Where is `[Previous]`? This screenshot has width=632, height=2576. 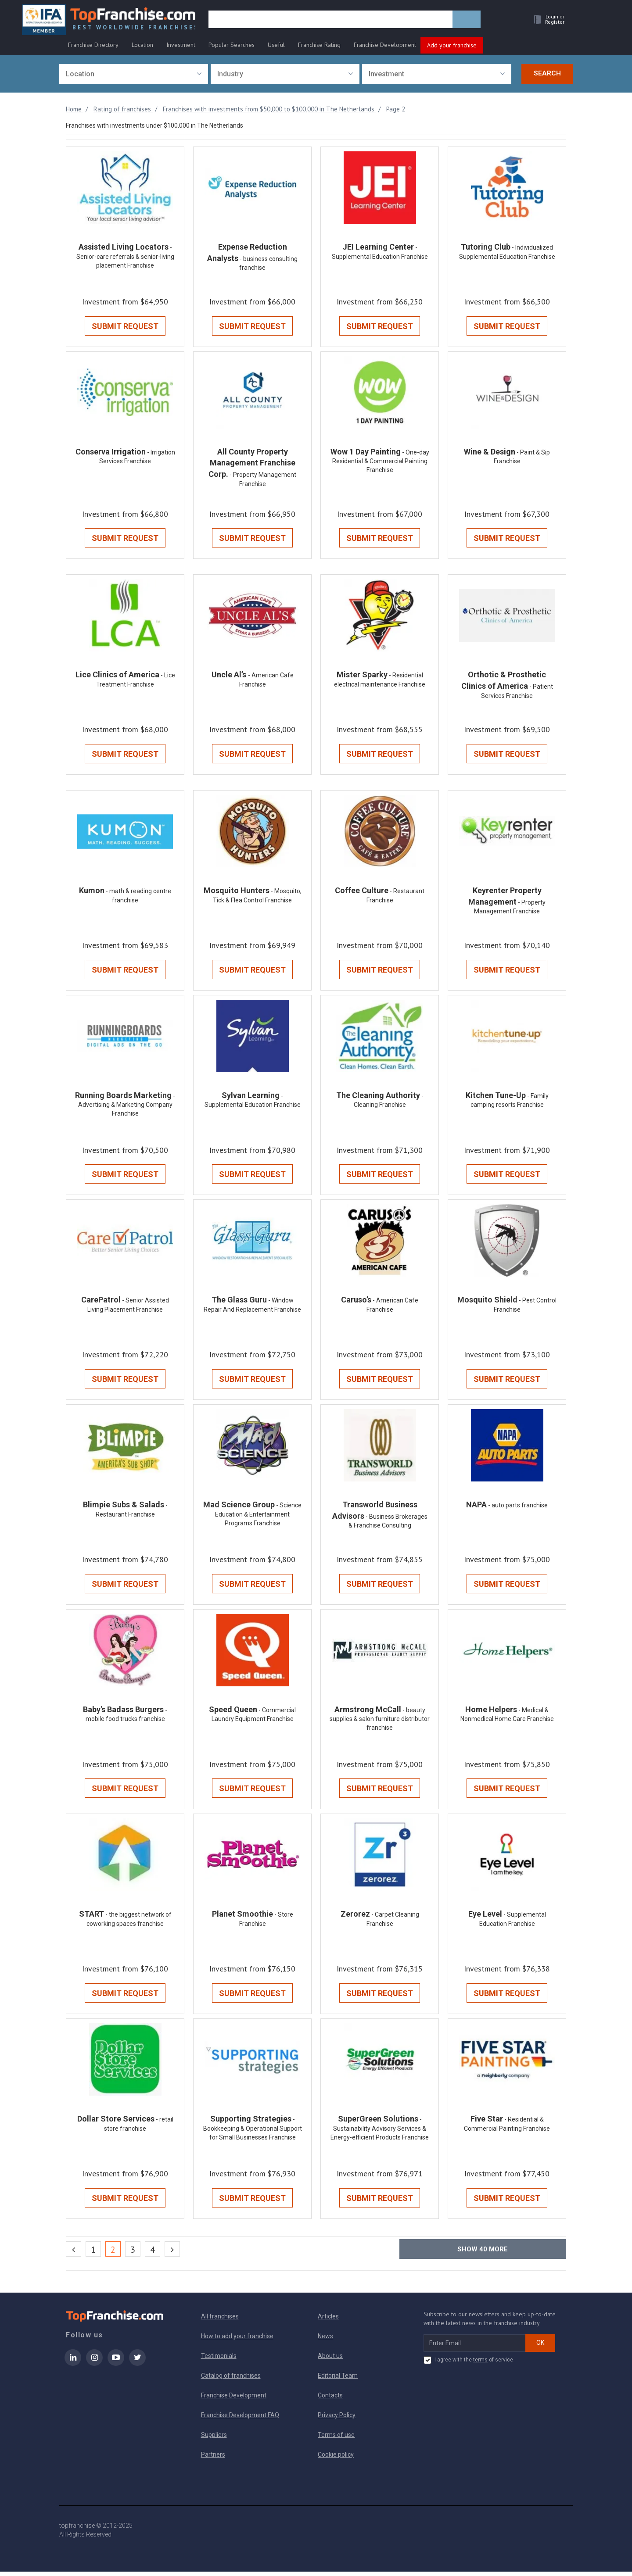 [Previous] is located at coordinates (73, 2253).